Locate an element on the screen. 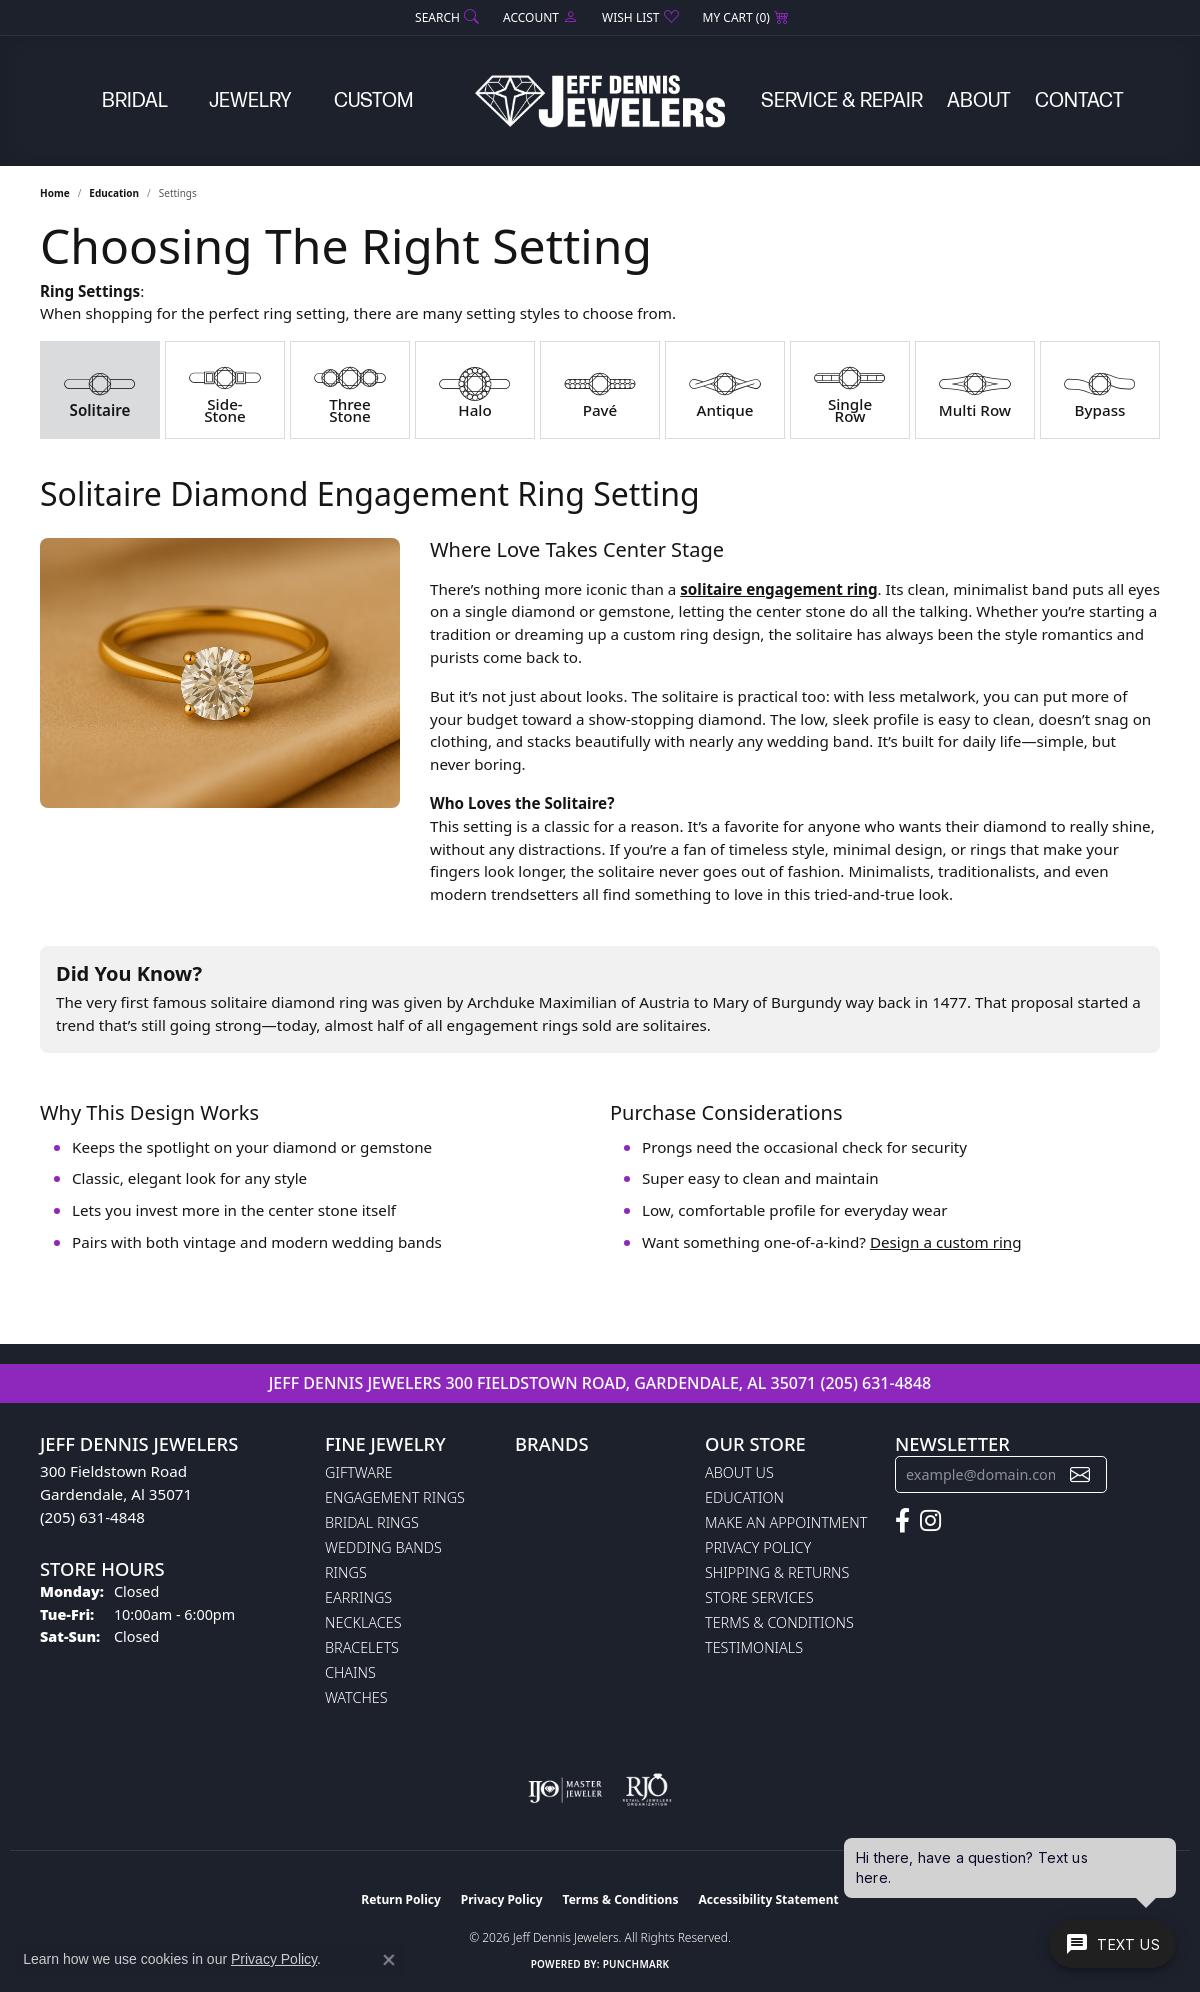  Earrings [menuitem] is located at coordinates (358, 1597).